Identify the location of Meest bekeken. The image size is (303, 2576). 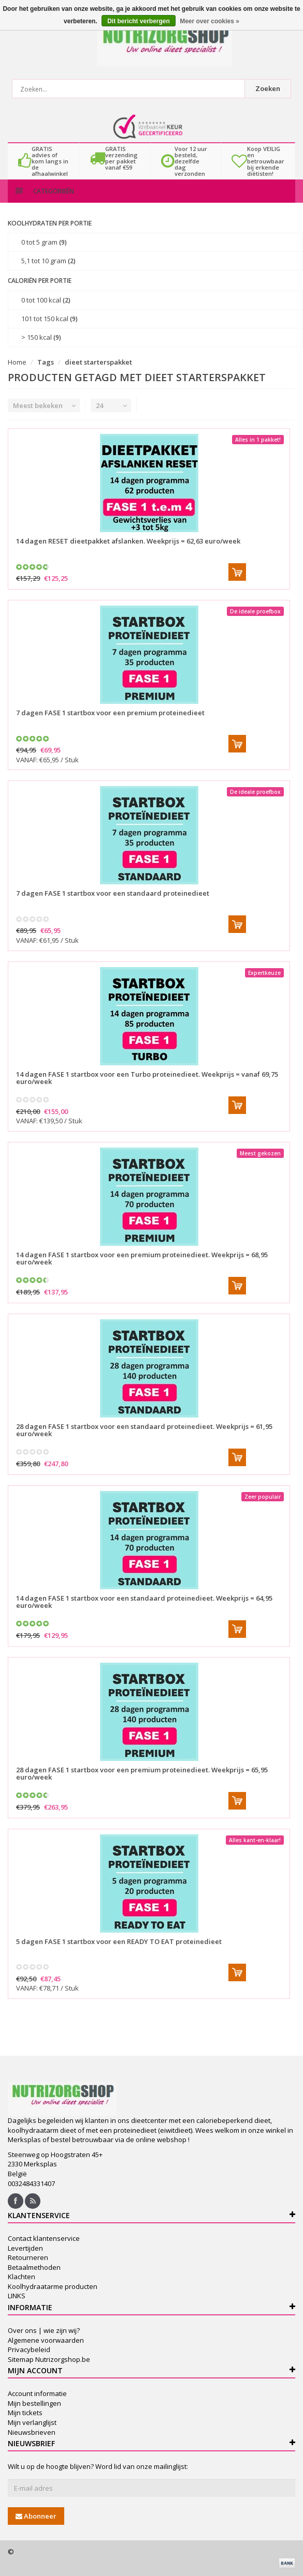
(38, 405).